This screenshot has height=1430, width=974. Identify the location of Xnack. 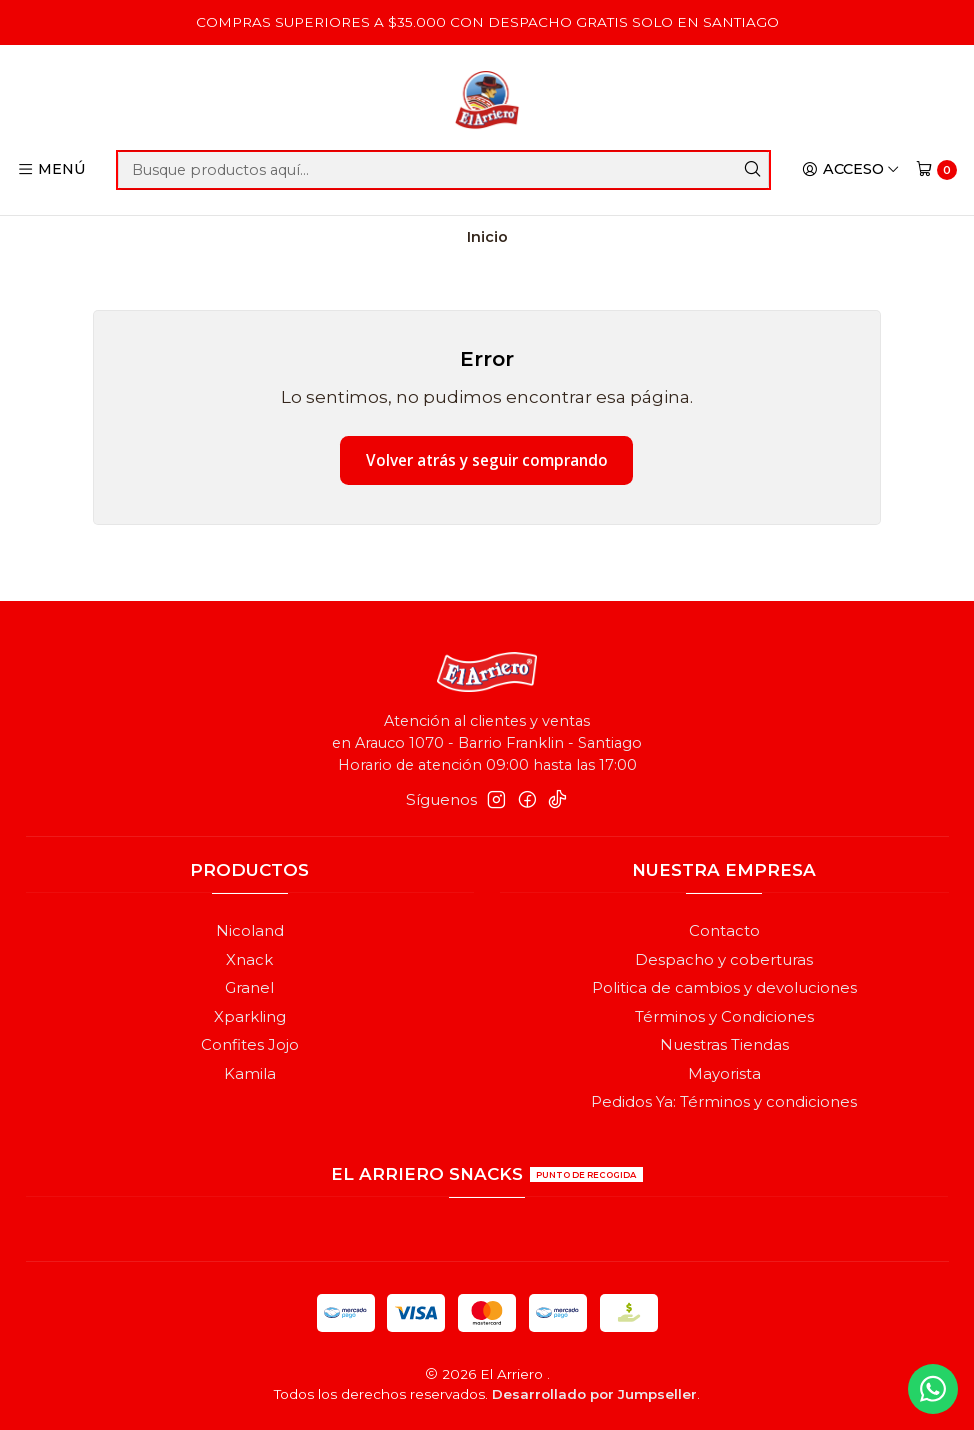
(249, 960).